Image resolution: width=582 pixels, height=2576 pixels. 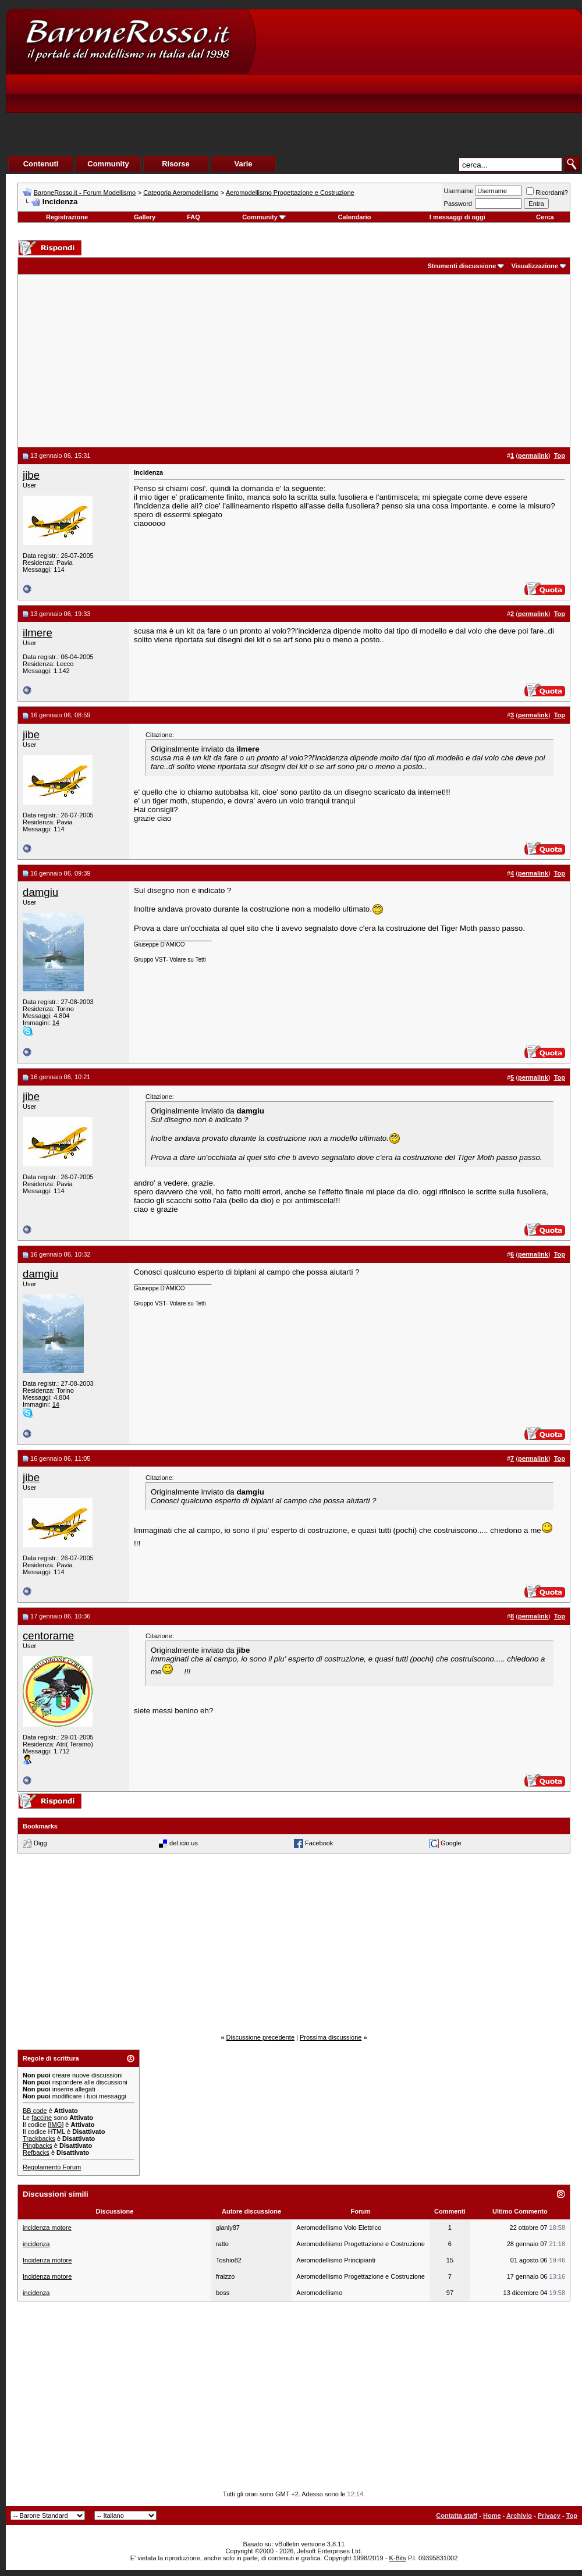 What do you see at coordinates (461, 265) in the screenshot?
I see `Strumenti discussione` at bounding box center [461, 265].